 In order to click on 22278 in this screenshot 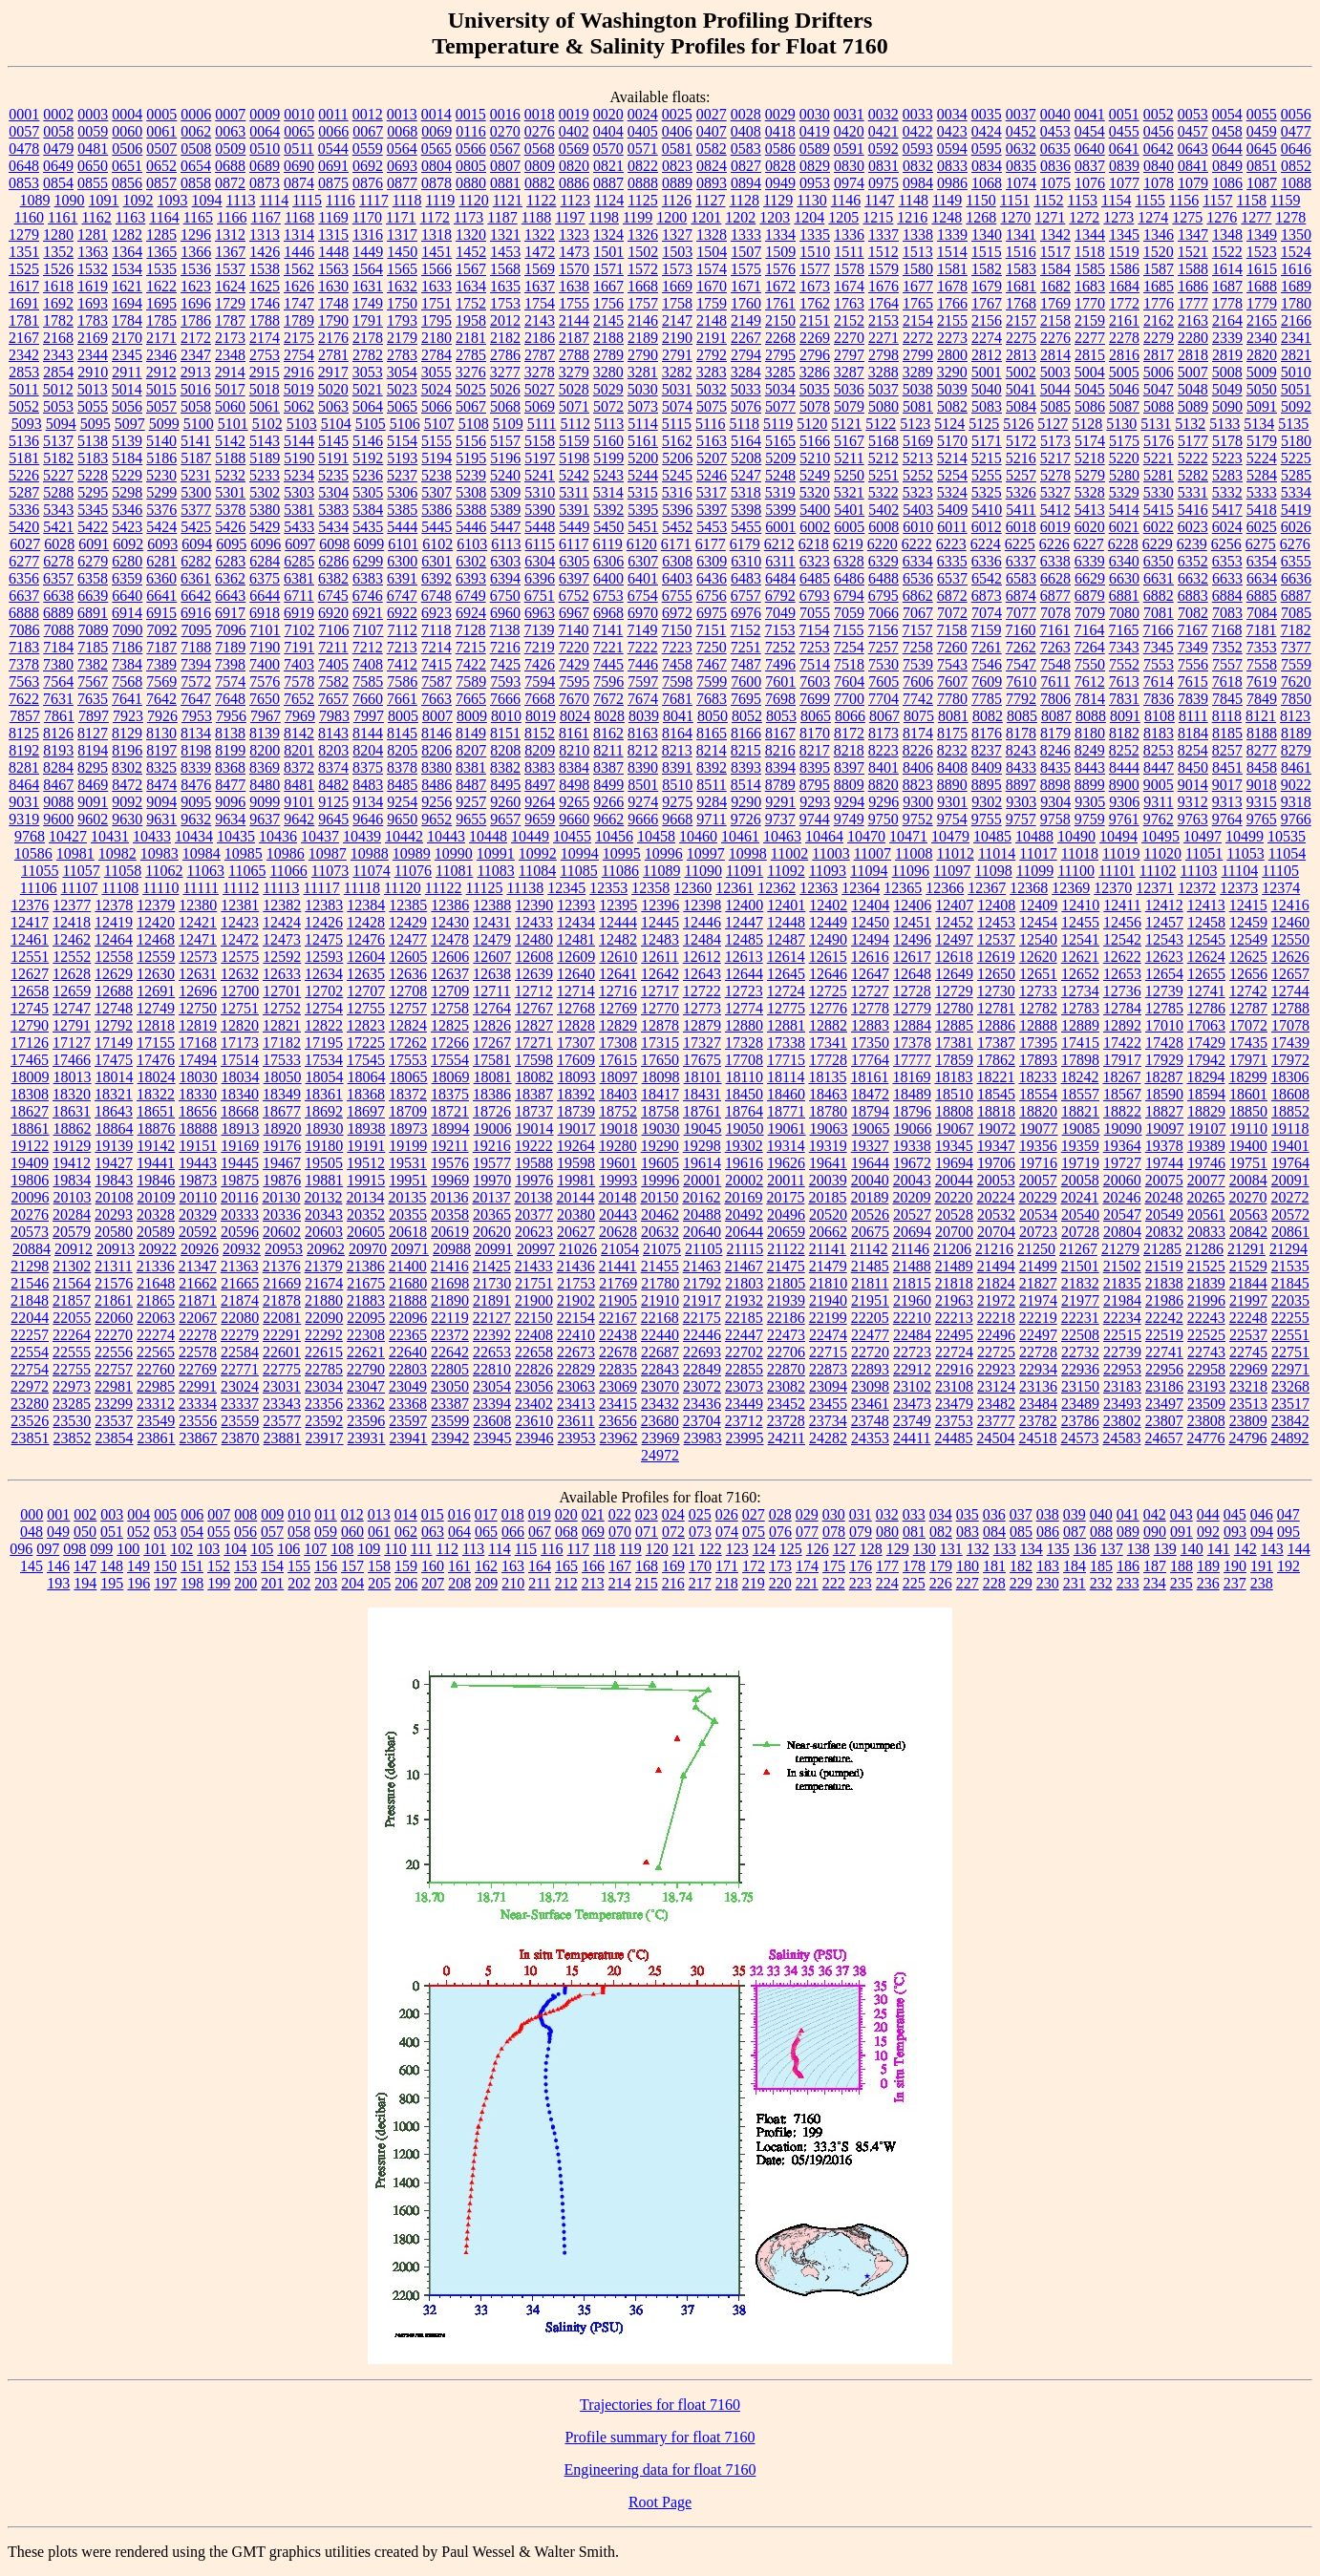, I will do `click(198, 1335)`.